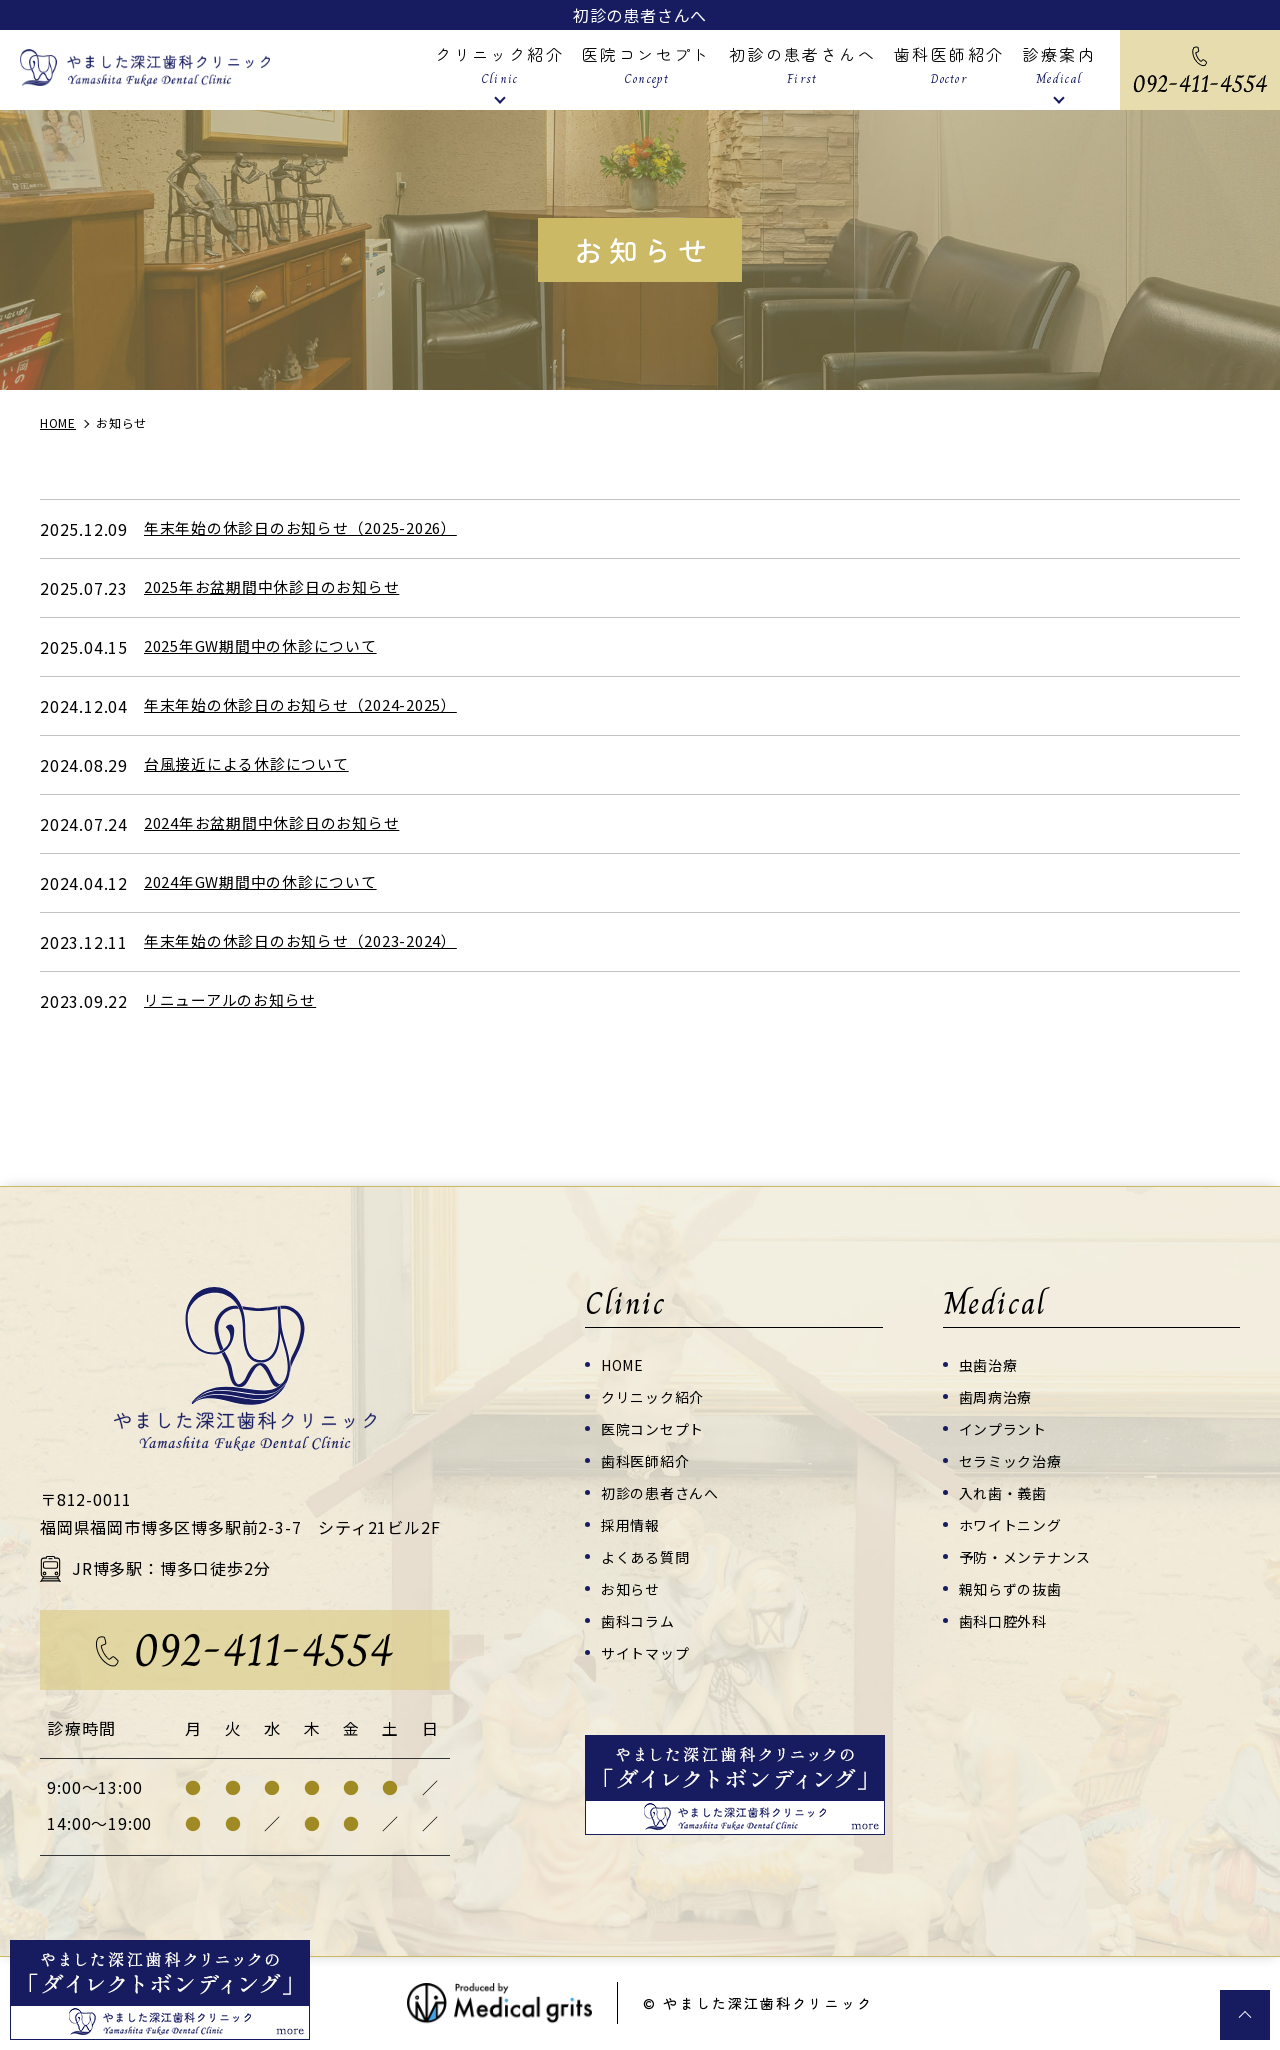 The height and width of the screenshot is (2050, 1280). I want to click on 初診の患者さんへ, so click(640, 15).